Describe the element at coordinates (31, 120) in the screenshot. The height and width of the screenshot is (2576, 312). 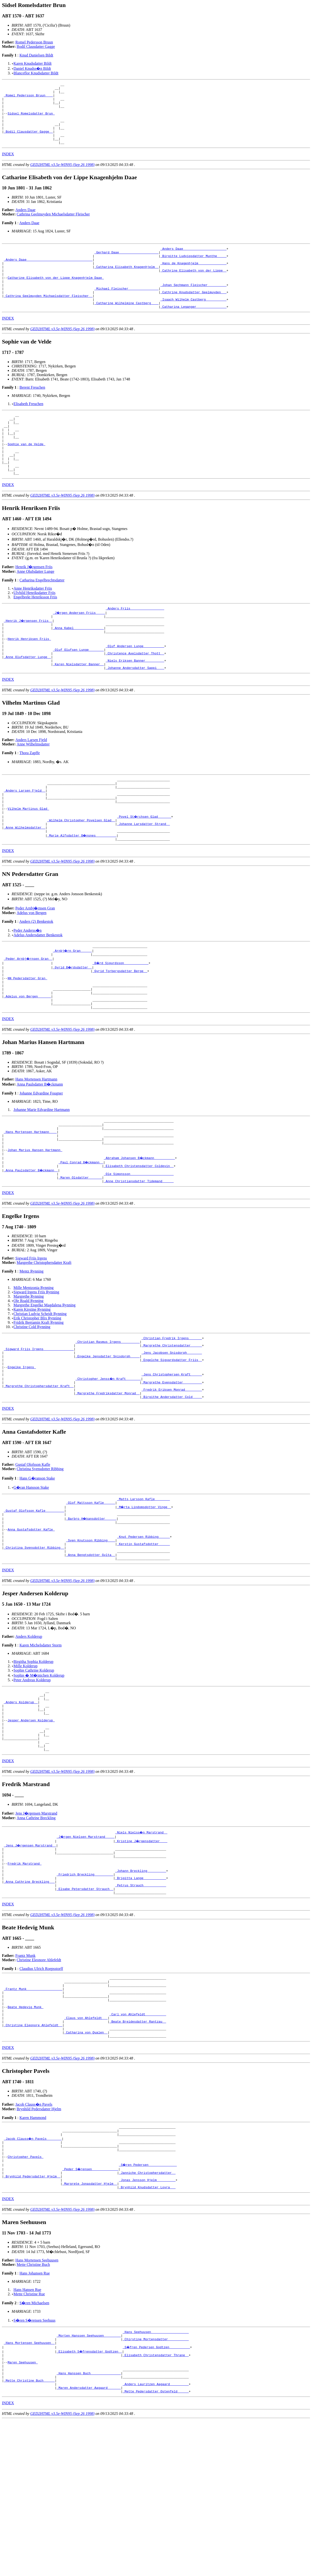
I see `Sidsel Romelsdatter Brun` at that location.